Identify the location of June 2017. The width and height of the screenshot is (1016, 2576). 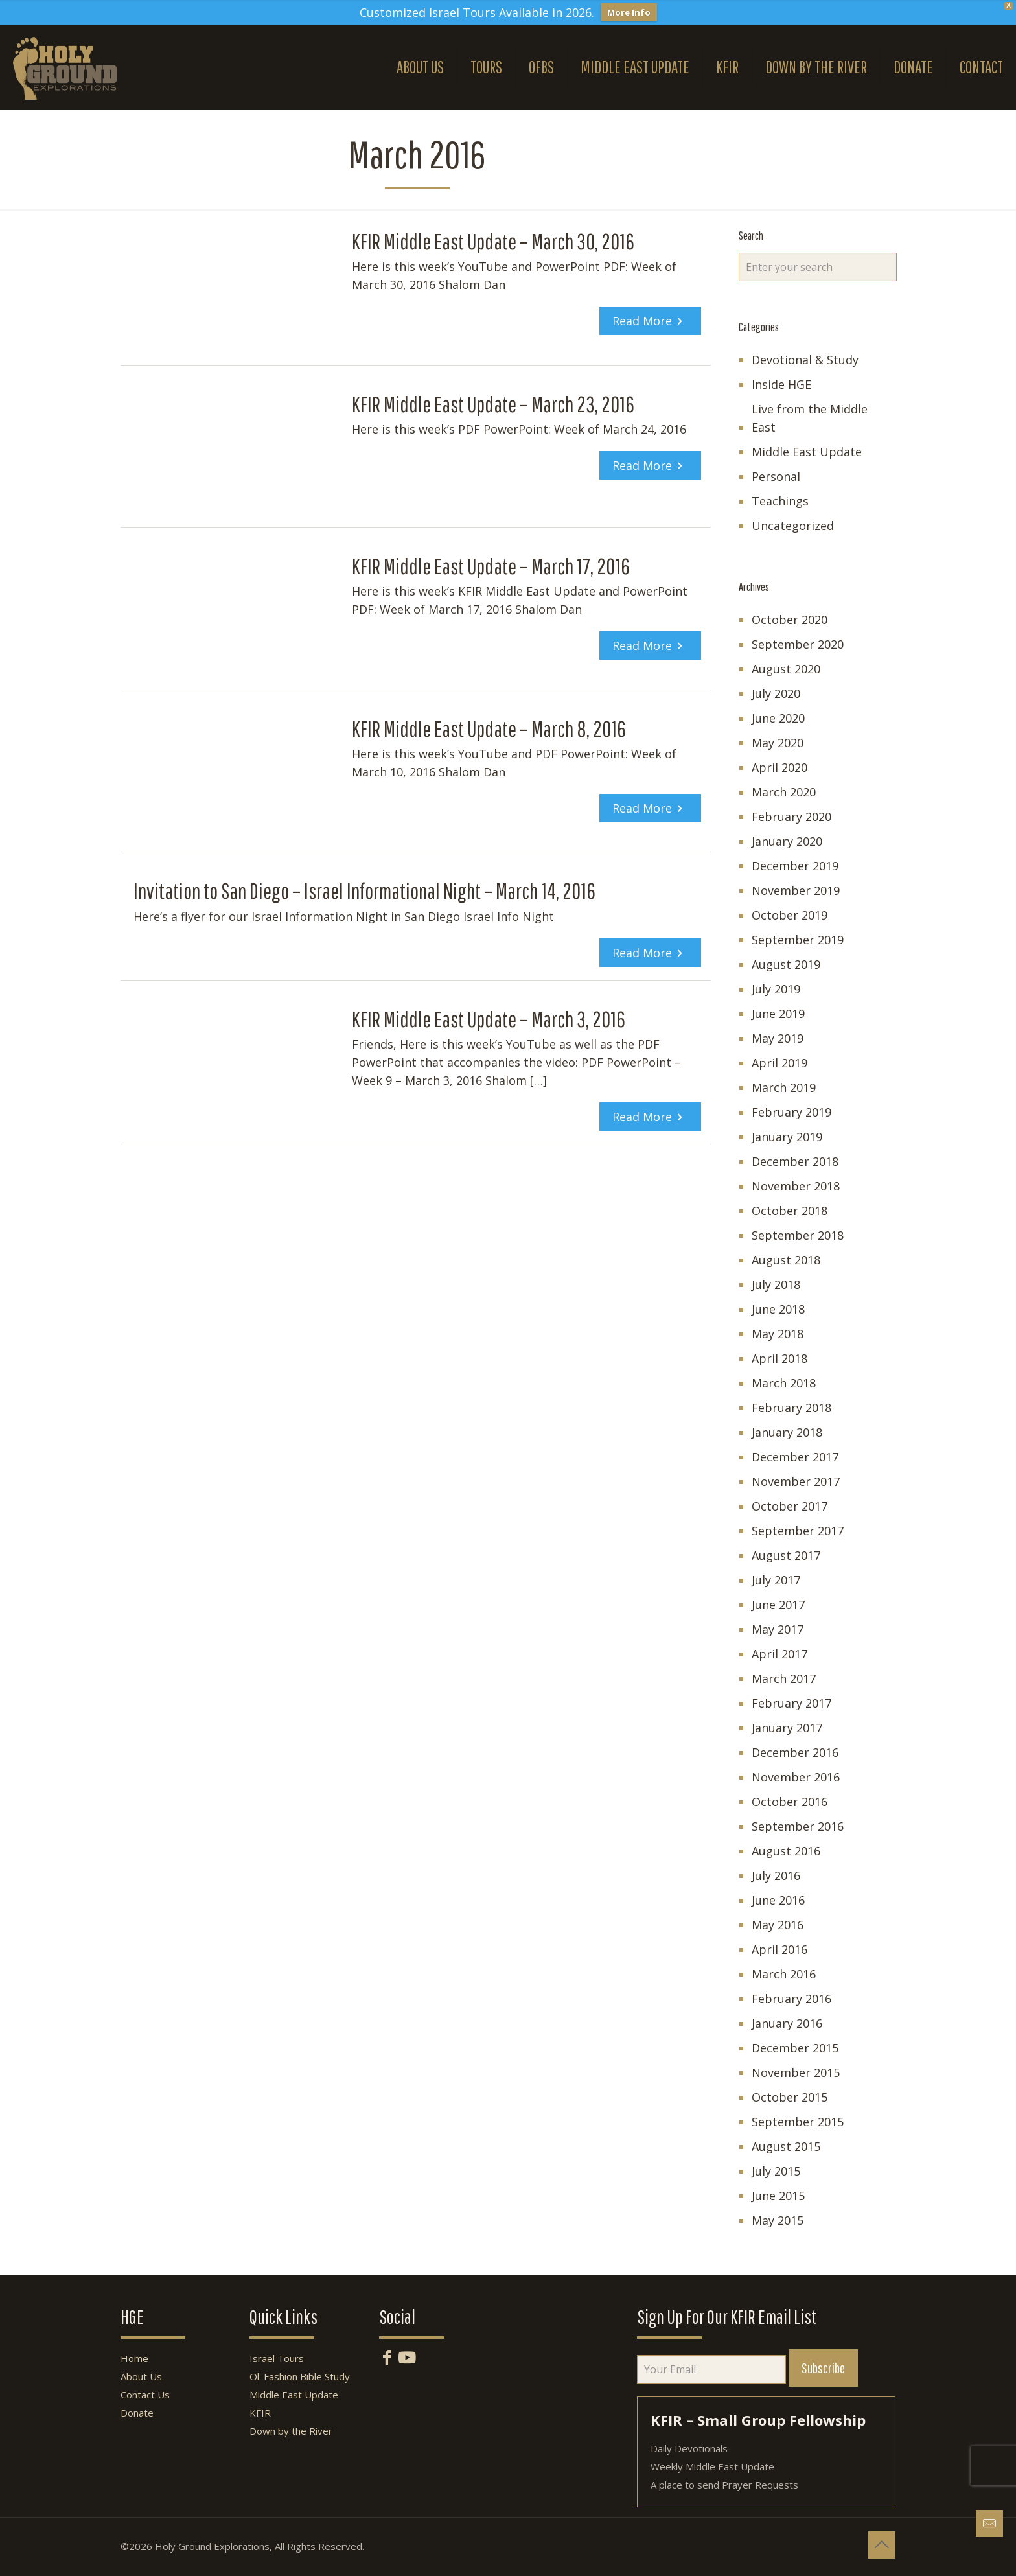
(778, 1604).